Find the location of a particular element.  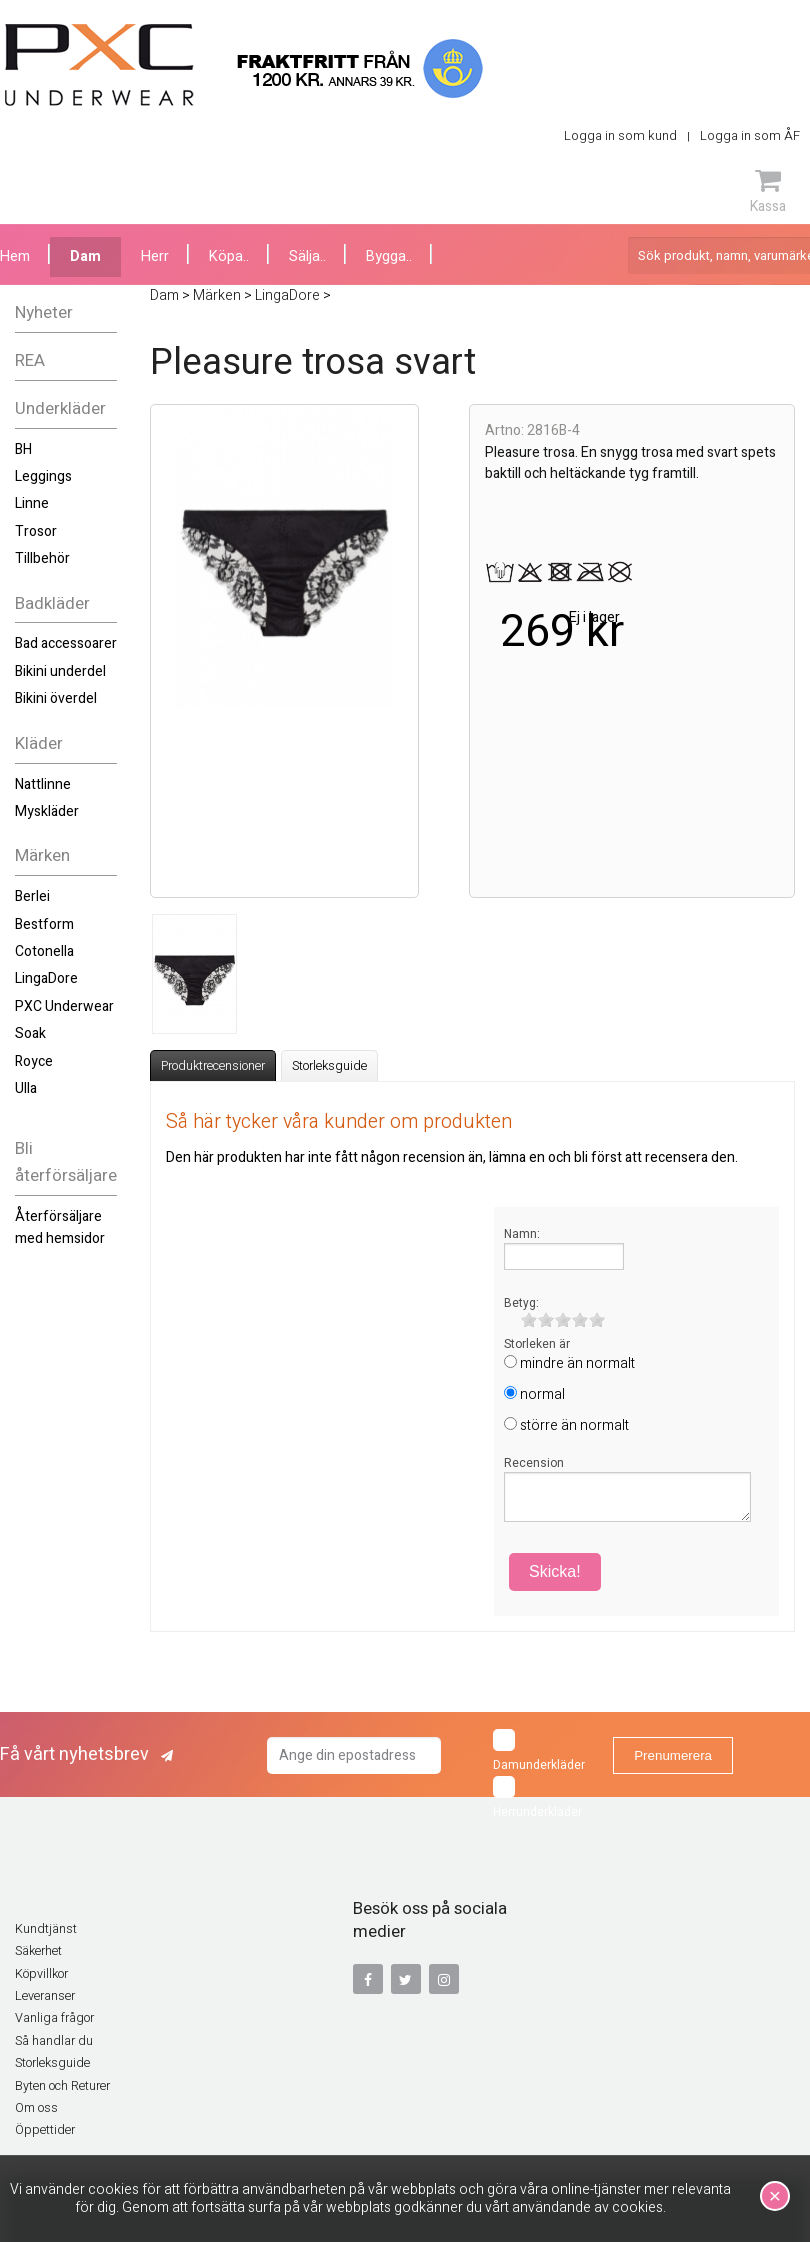

Tillbehör is located at coordinates (42, 558).